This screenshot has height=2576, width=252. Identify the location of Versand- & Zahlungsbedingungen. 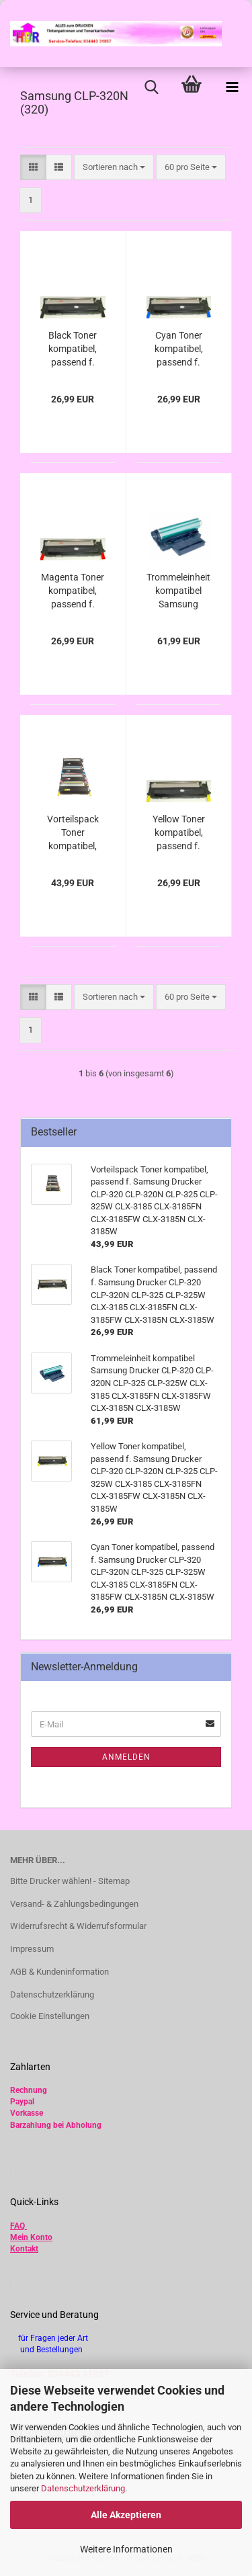
(74, 1904).